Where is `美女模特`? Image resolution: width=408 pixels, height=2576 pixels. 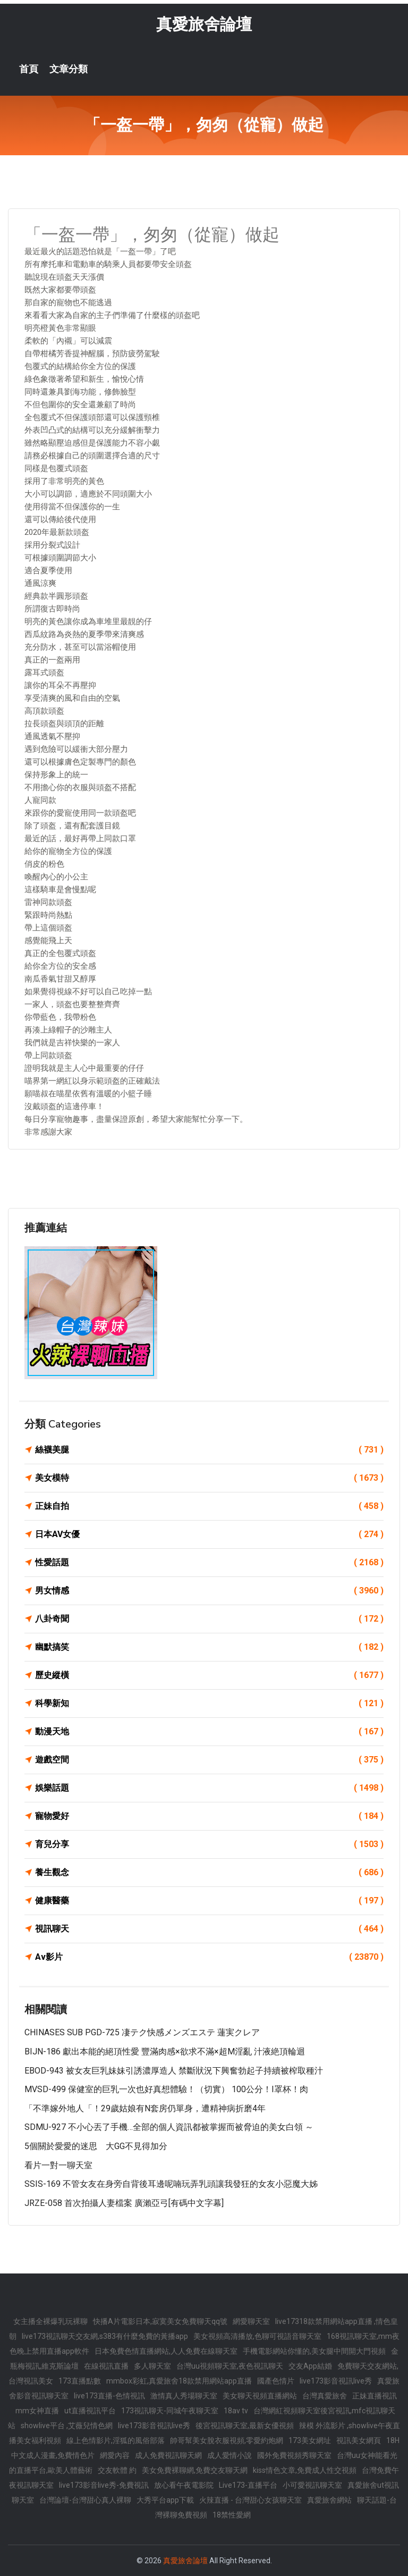 美女模特 is located at coordinates (209, 1478).